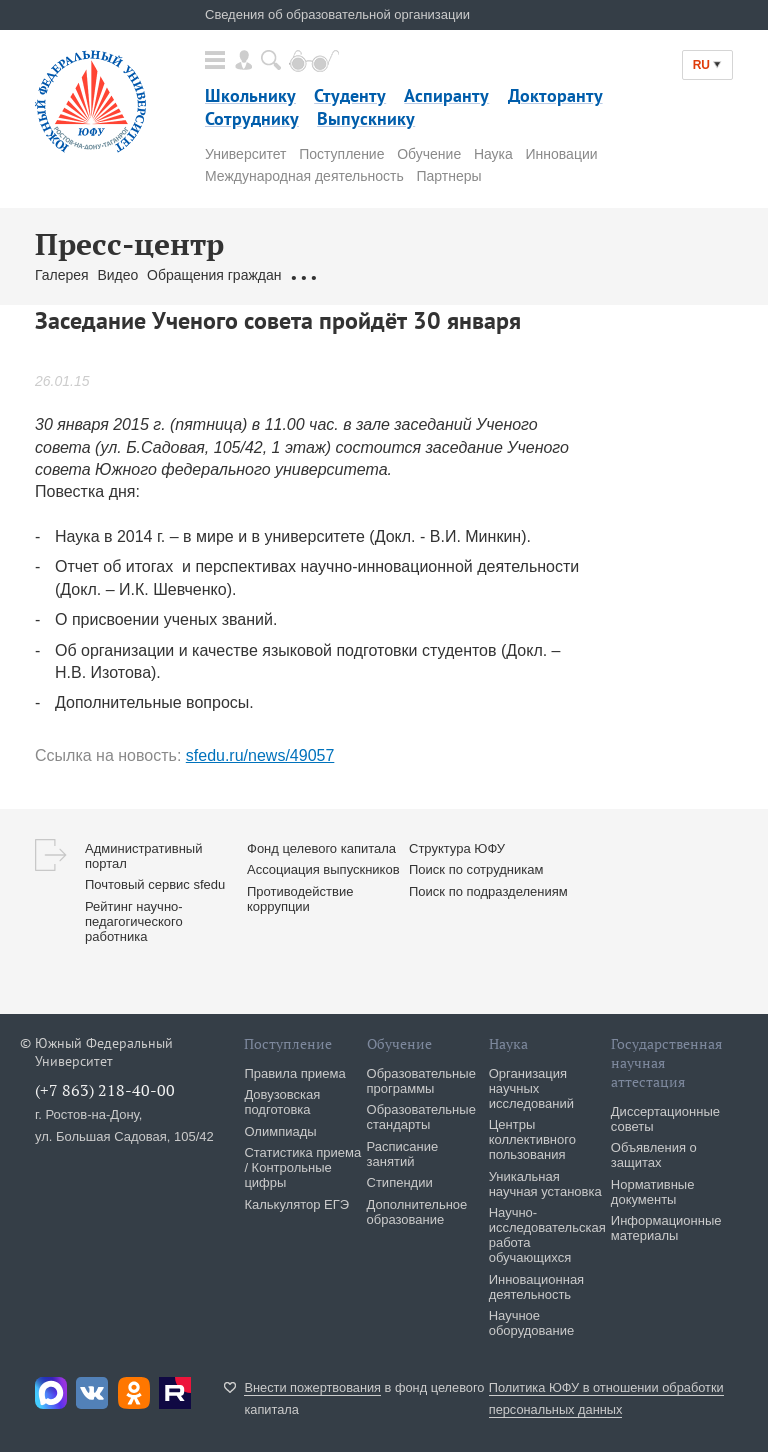 The width and height of the screenshot is (768, 1452). What do you see at coordinates (296, 1204) in the screenshot?
I see `Калькулятор ЕГЭ` at bounding box center [296, 1204].